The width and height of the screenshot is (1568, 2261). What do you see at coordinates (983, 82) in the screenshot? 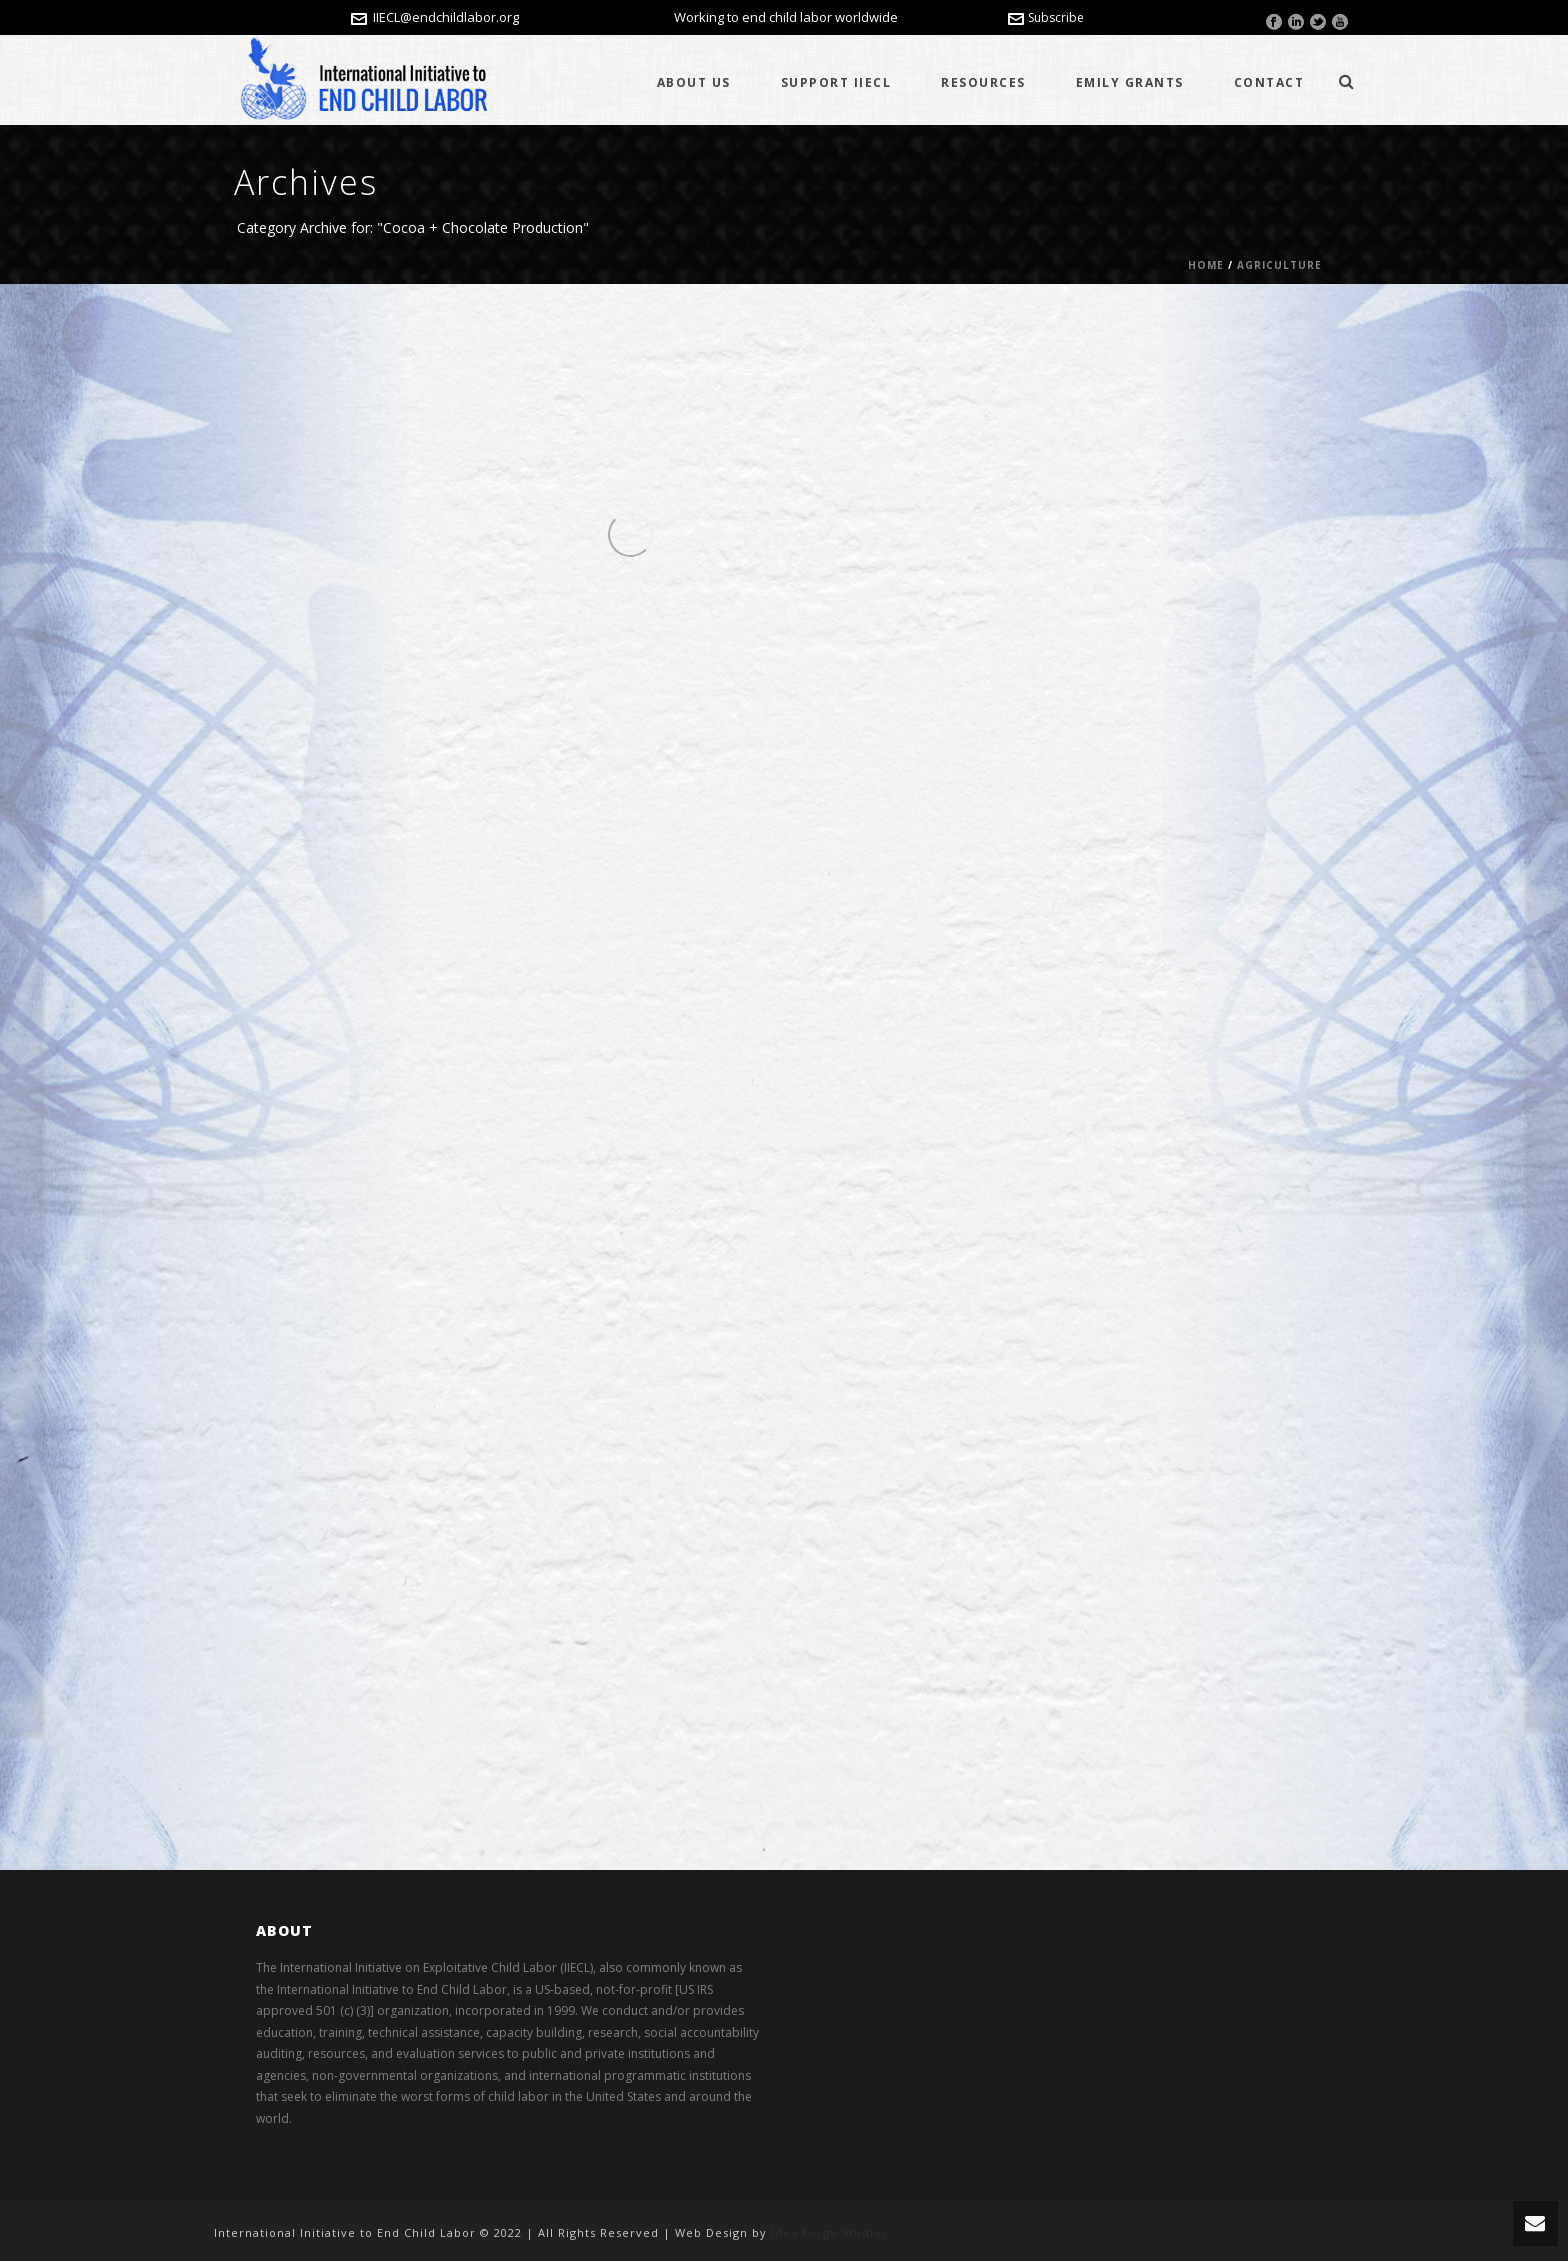
I see `Resources` at bounding box center [983, 82].